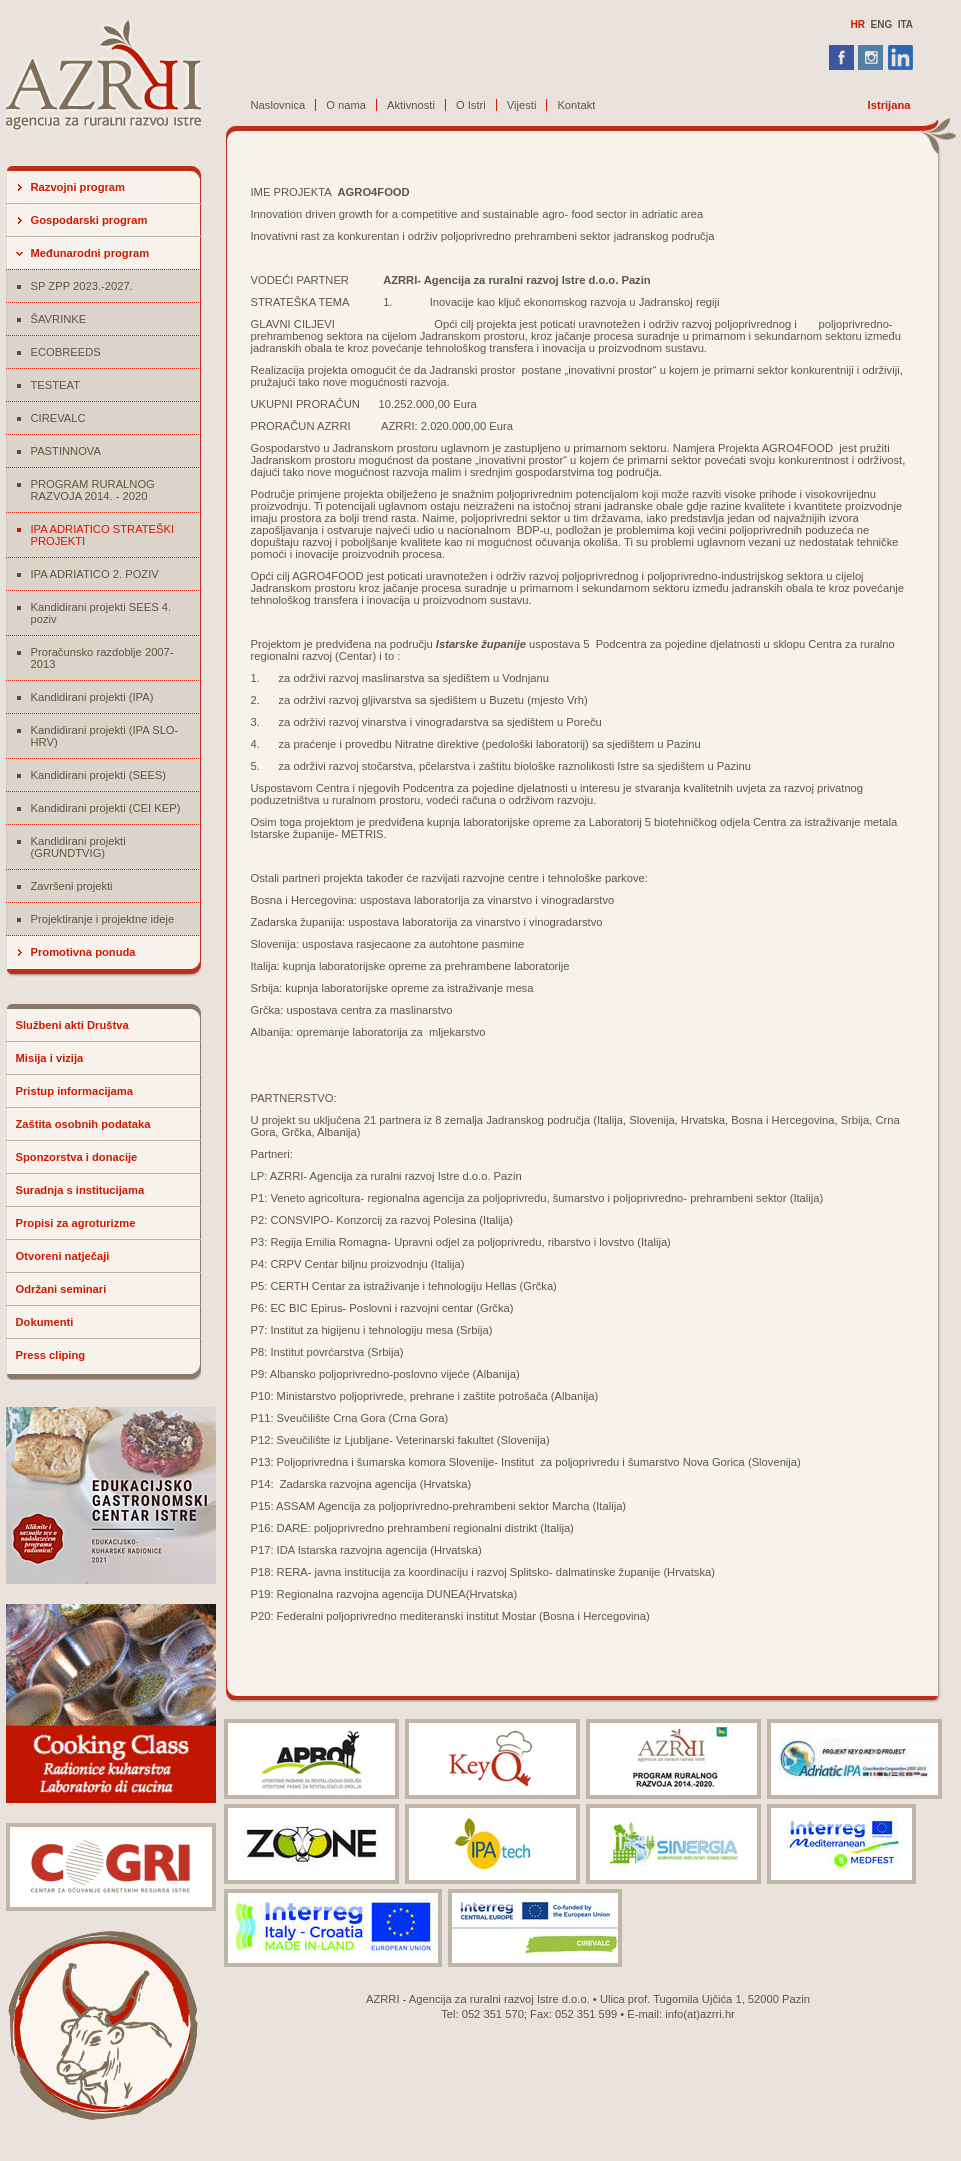 This screenshot has width=961, height=2161. What do you see at coordinates (66, 451) in the screenshot?
I see `PASTINNOVA` at bounding box center [66, 451].